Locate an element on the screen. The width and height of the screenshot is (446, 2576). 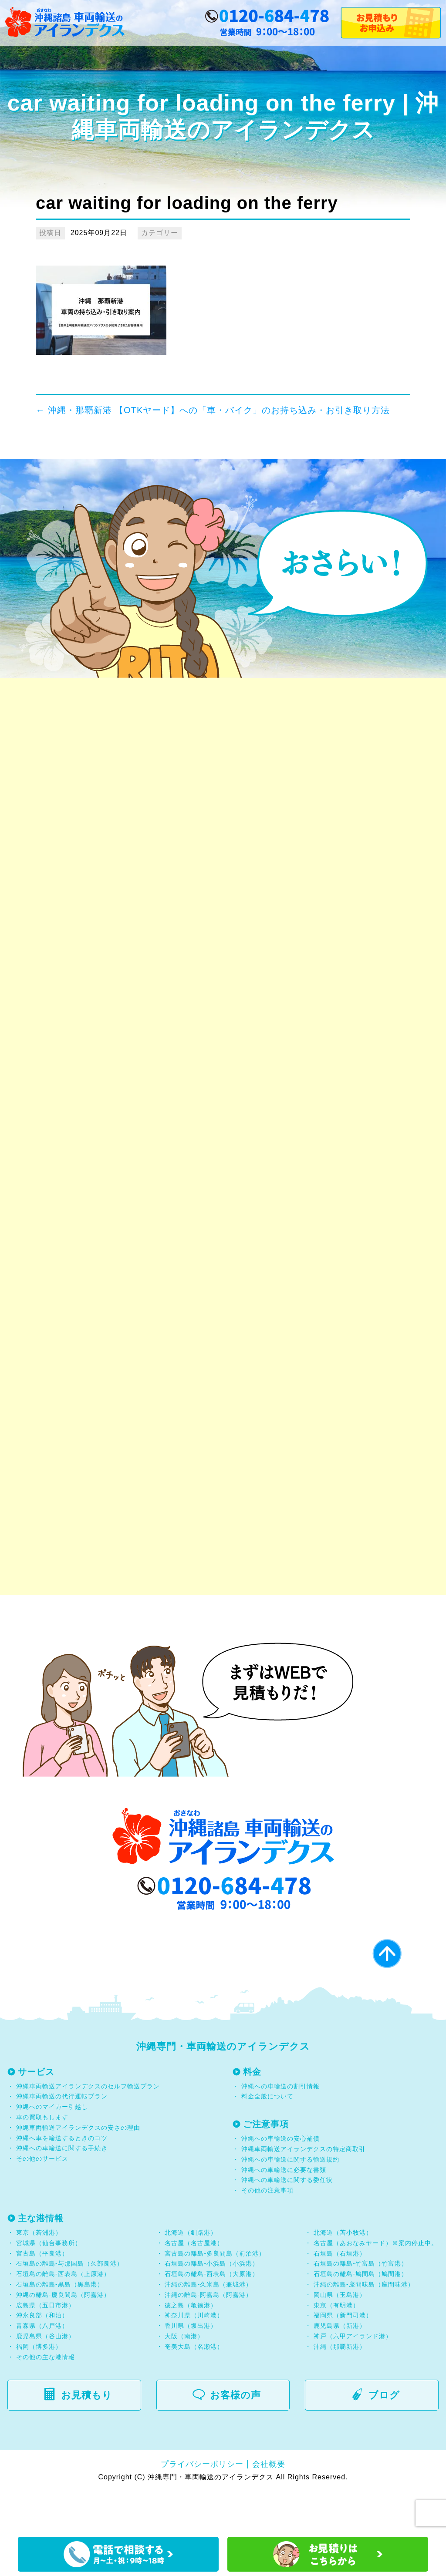
沖縄への車輸送に関する輸送規約 is located at coordinates (290, 2201).